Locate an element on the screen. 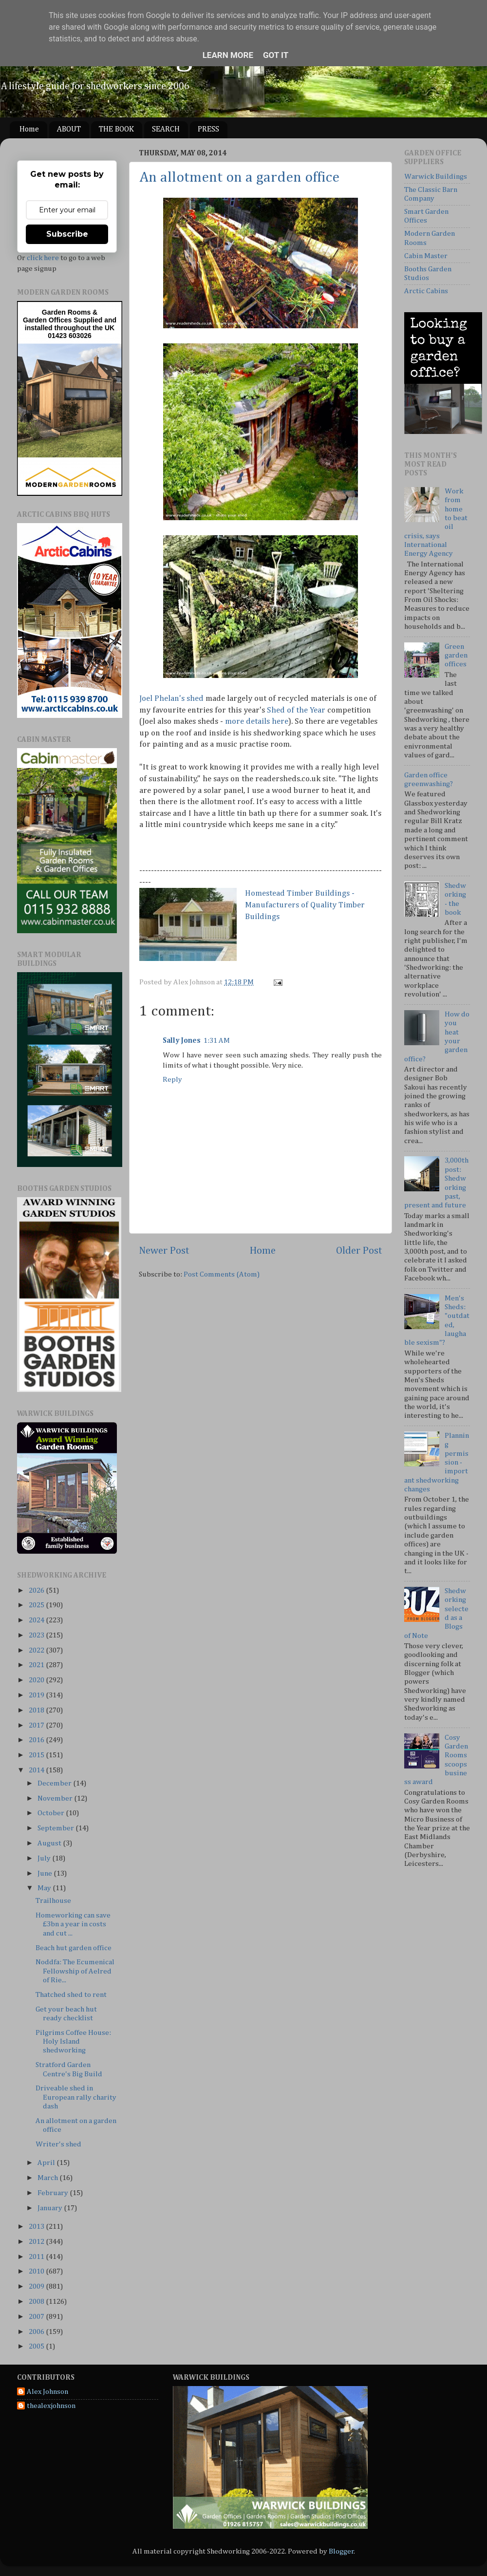  Writer's shed is located at coordinates (58, 2144).